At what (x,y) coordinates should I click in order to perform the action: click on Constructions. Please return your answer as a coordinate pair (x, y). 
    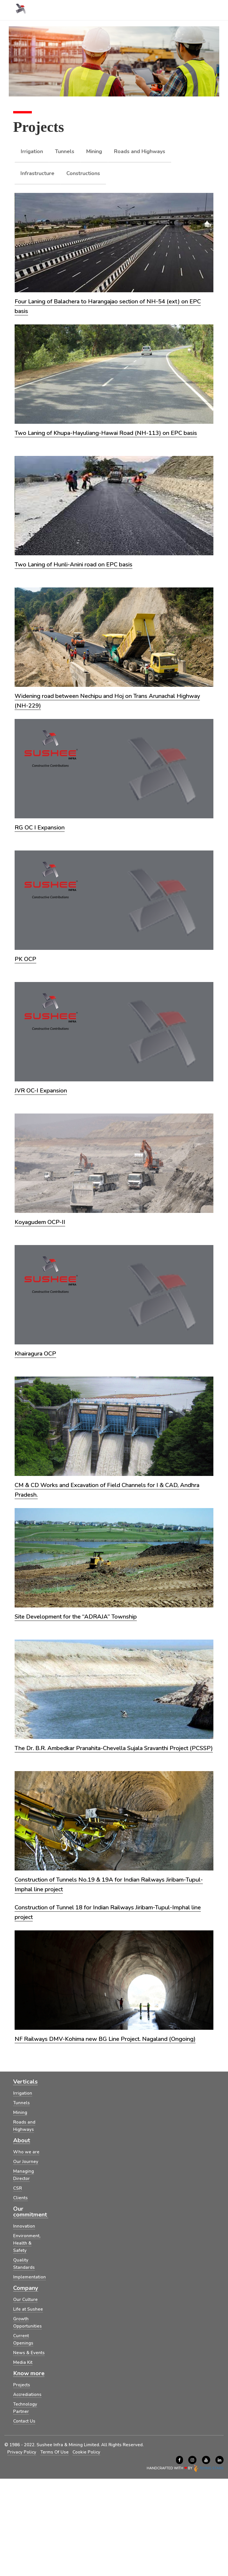
    Looking at the image, I should click on (83, 173).